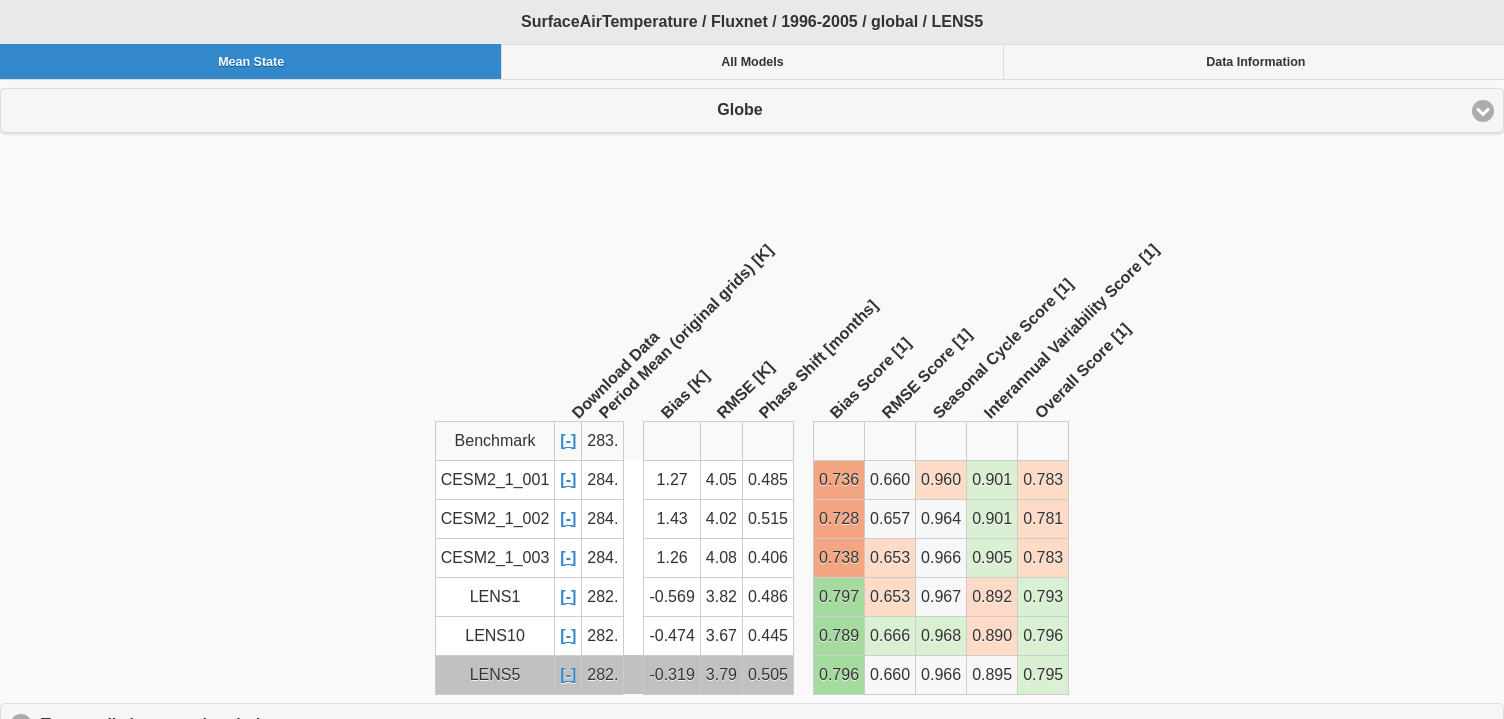 This screenshot has height=719, width=1504. I want to click on 0.905, so click(992, 557).